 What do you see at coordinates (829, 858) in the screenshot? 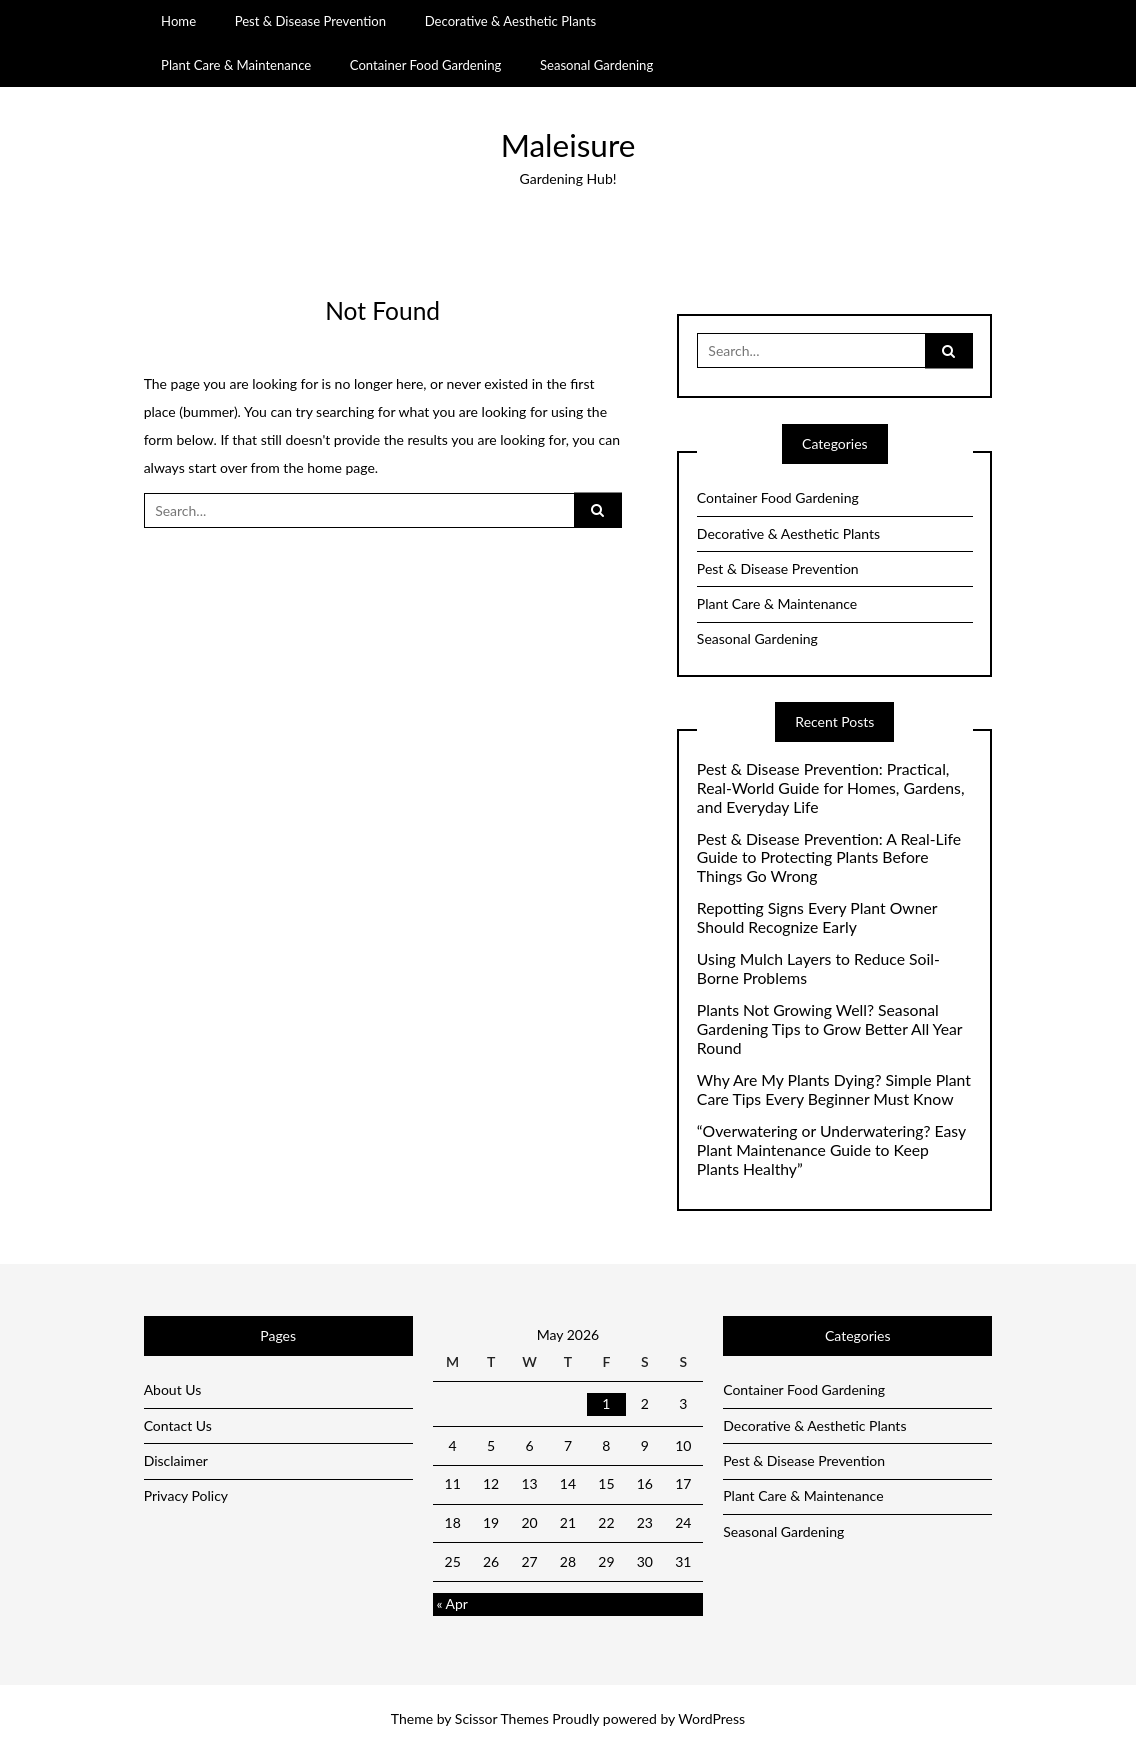
I see `Pest & Disease Prevention: A Real-Life Guide to Protecting Plants Before Things Go Wrong` at bounding box center [829, 858].